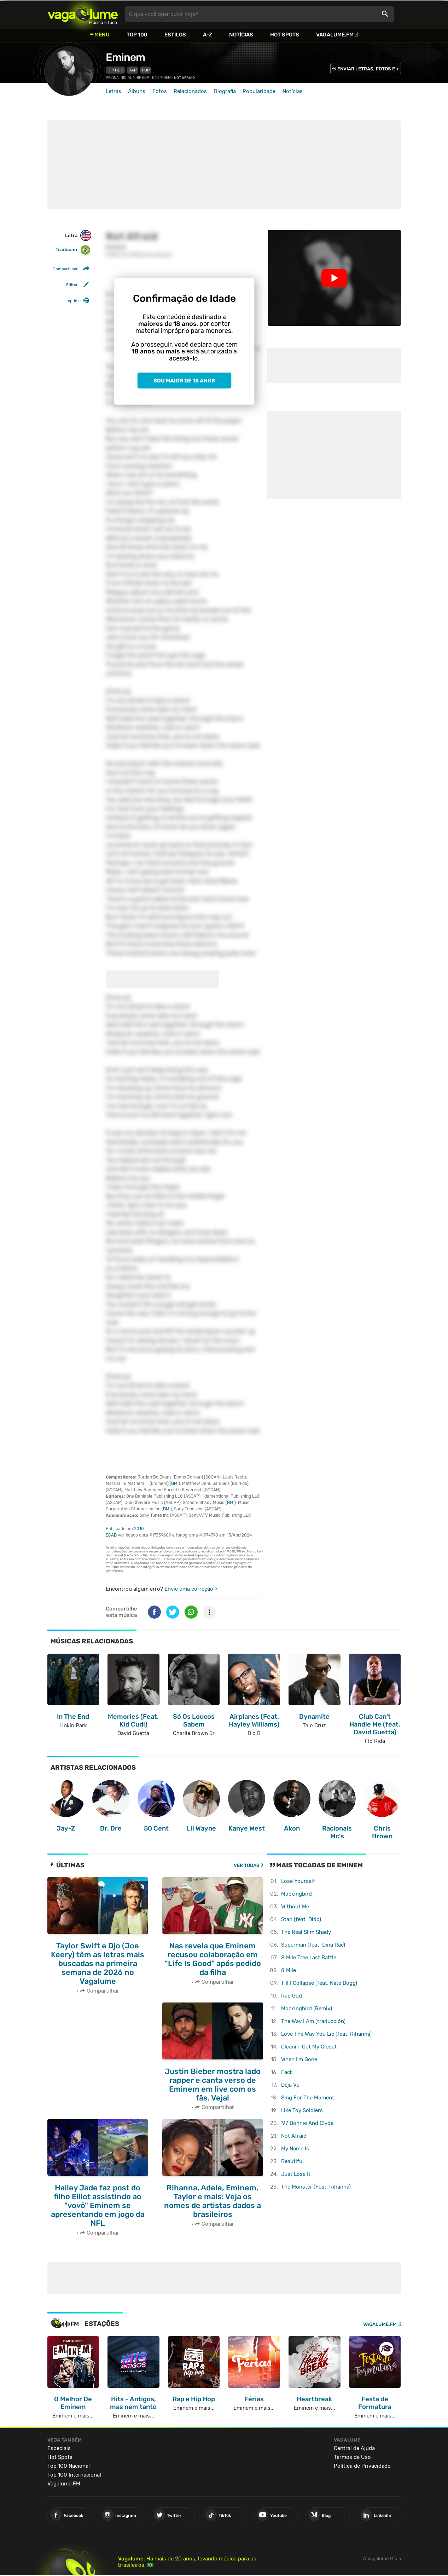 The image size is (448, 2576). What do you see at coordinates (74, 2475) in the screenshot?
I see `Top 100 Internacional` at bounding box center [74, 2475].